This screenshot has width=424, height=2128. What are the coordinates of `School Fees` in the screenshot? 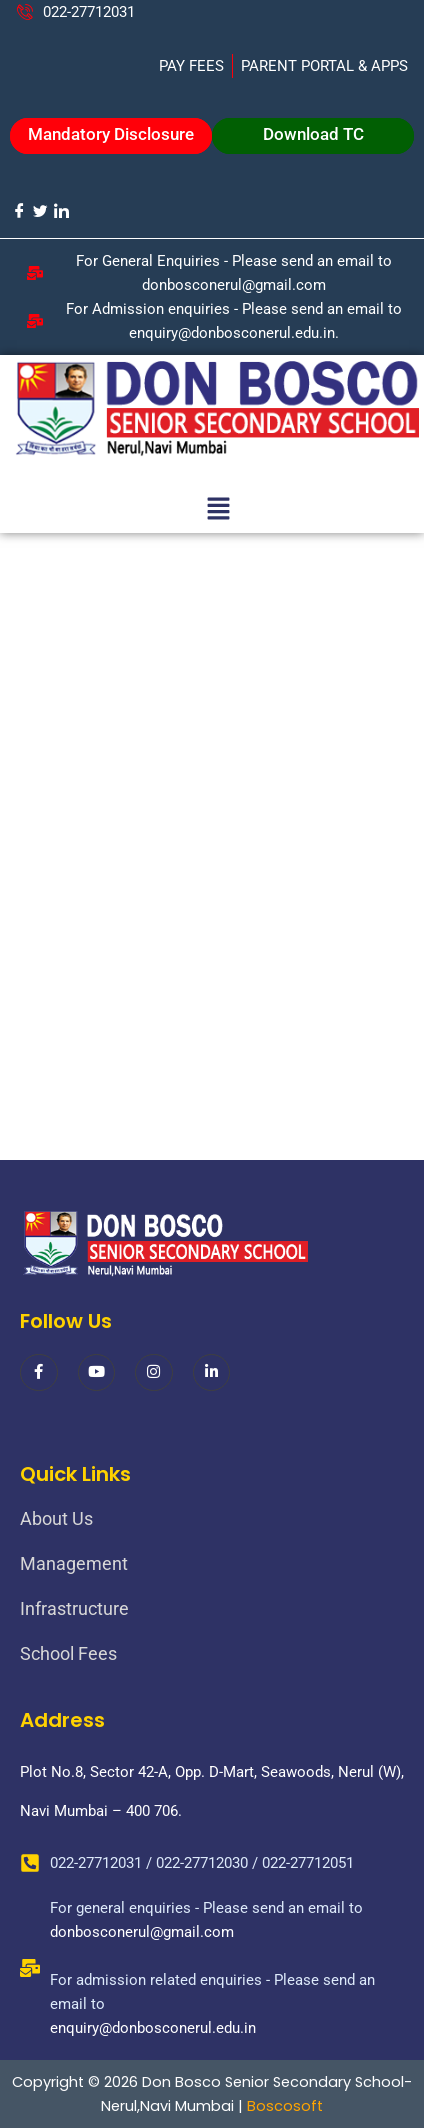 It's located at (68, 1653).